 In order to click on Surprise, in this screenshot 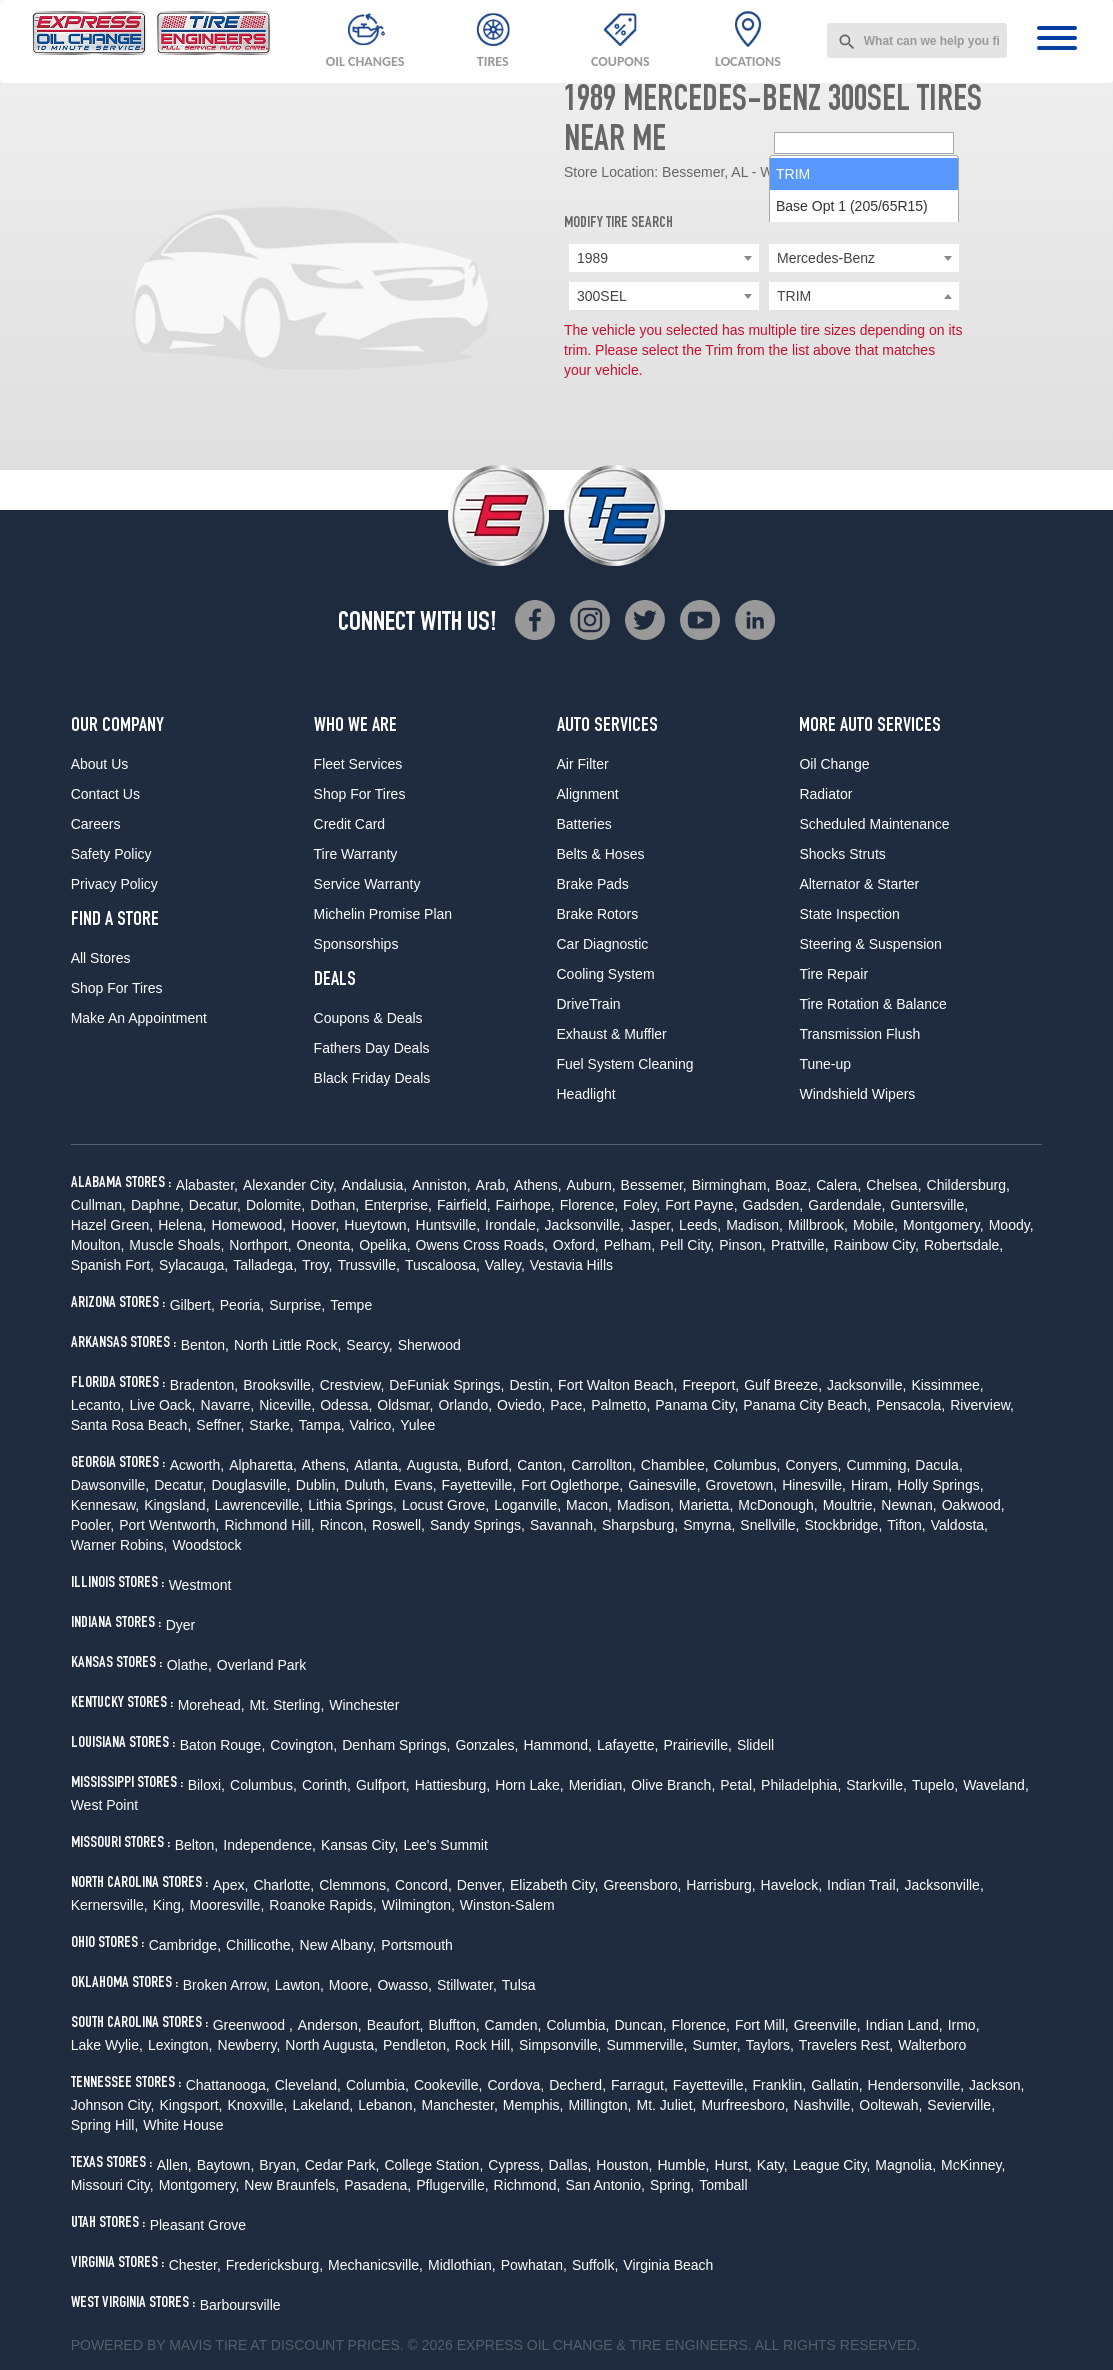, I will do `click(297, 1305)`.